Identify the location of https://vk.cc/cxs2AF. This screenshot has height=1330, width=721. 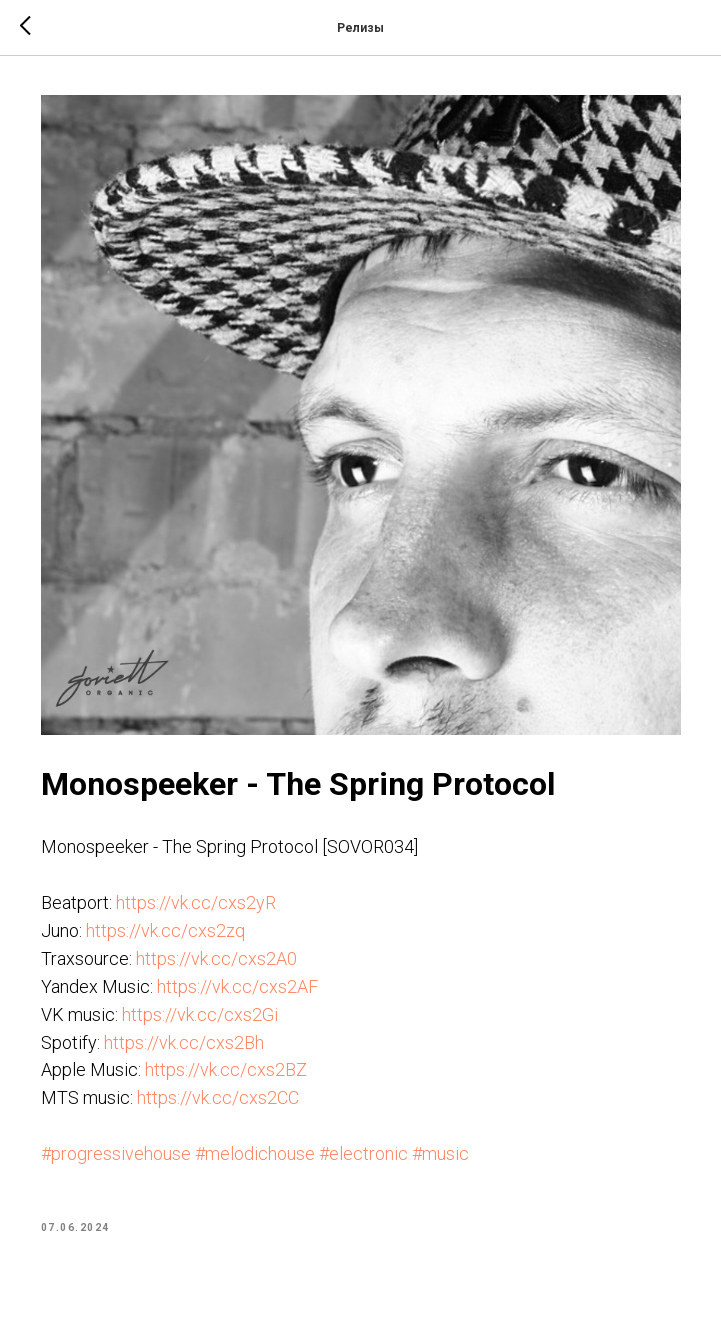
(237, 986).